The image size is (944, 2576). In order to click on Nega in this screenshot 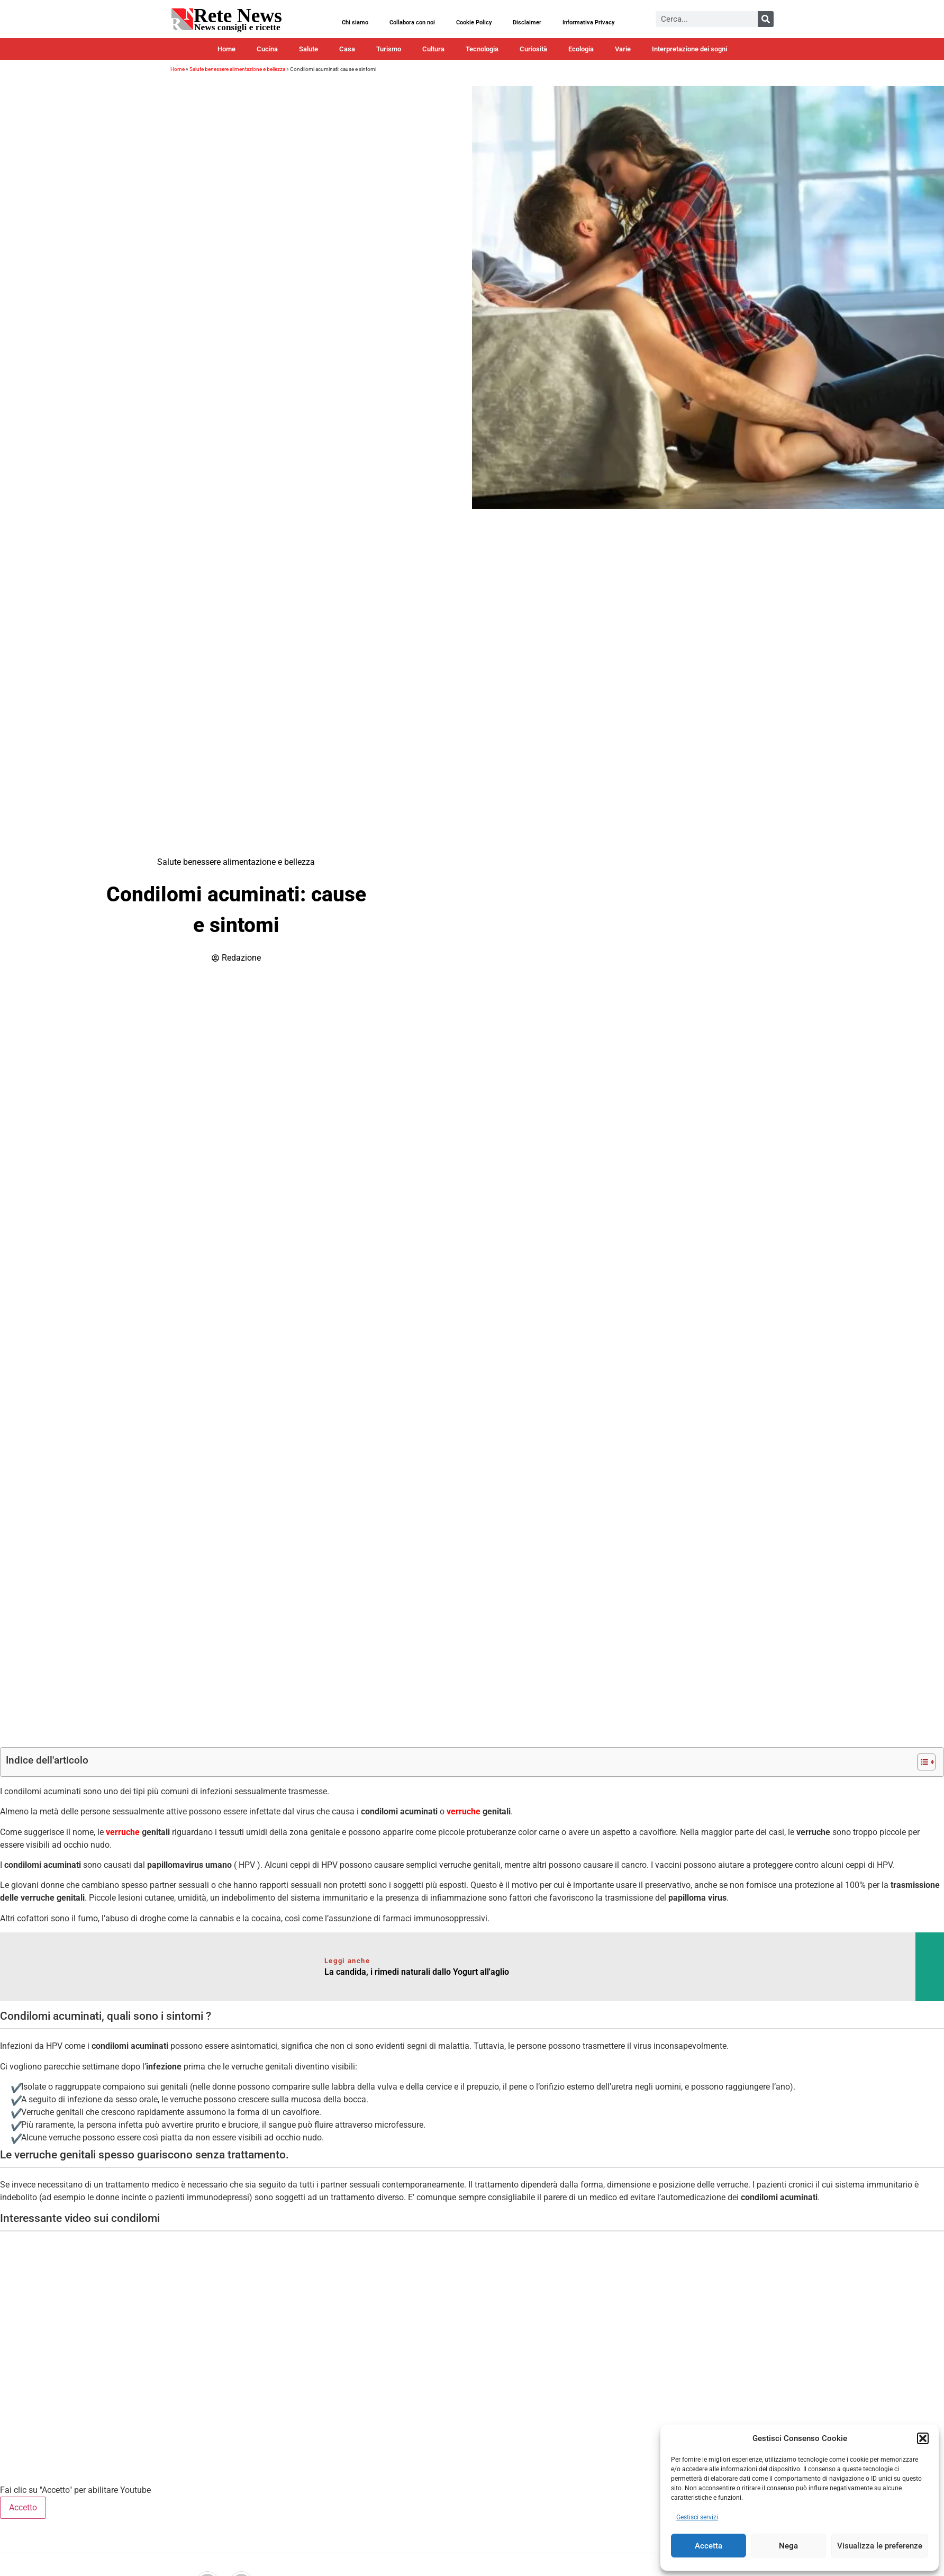, I will do `click(788, 2546)`.